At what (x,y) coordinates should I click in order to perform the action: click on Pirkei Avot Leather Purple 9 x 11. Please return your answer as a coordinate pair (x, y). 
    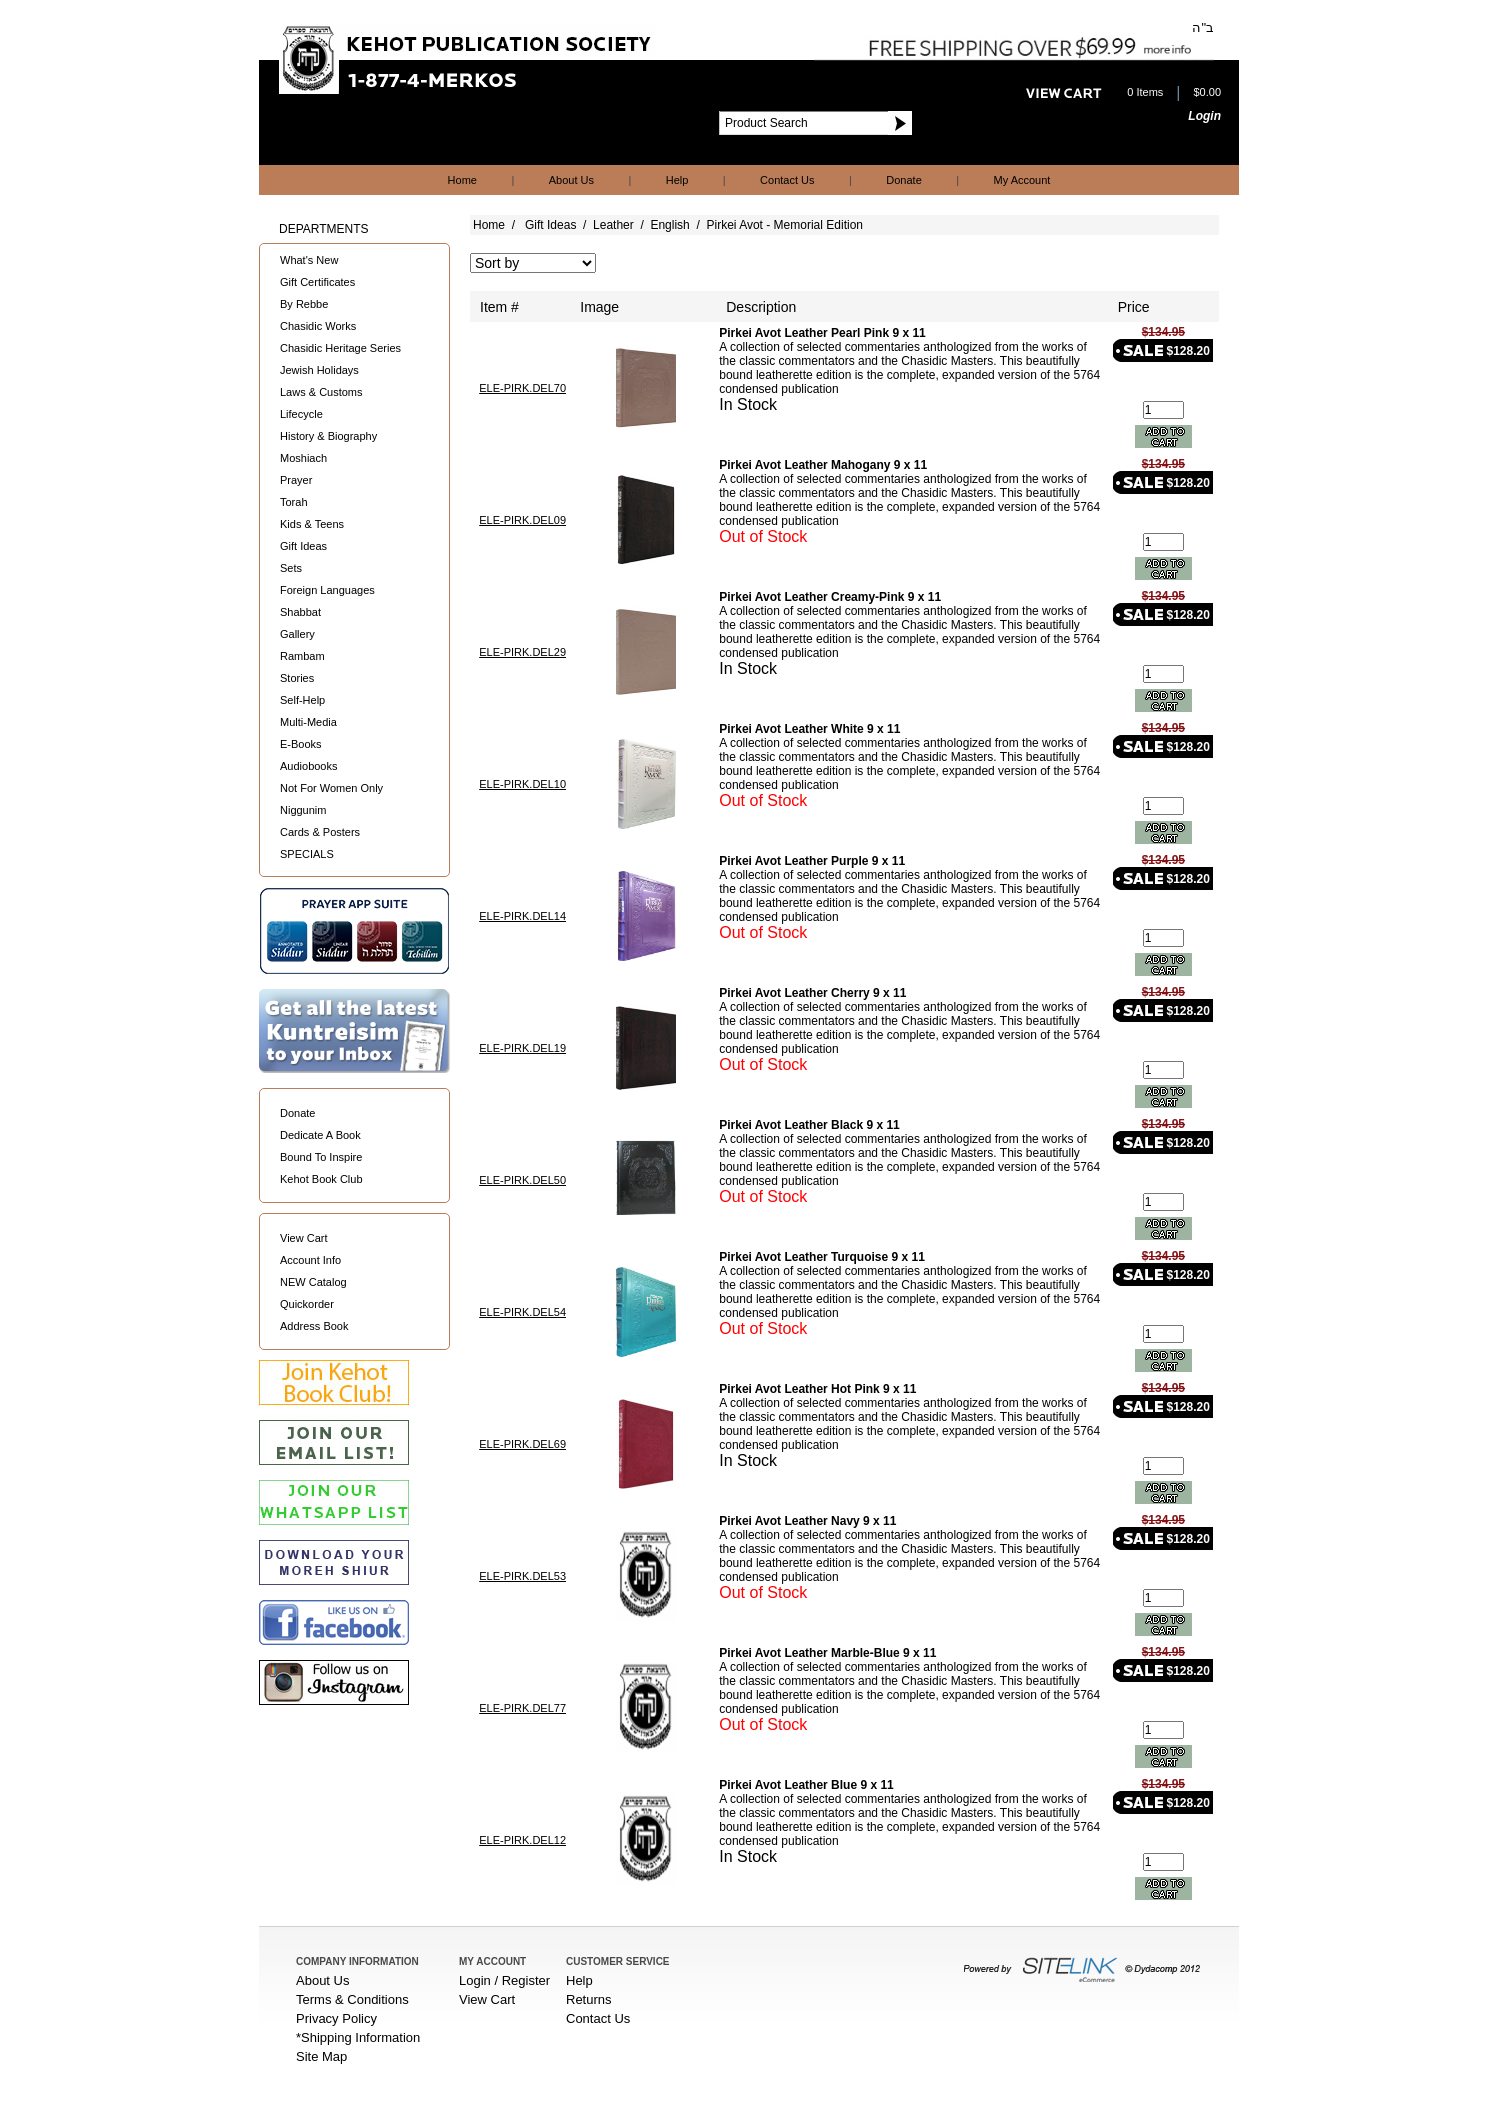
    Looking at the image, I should click on (812, 861).